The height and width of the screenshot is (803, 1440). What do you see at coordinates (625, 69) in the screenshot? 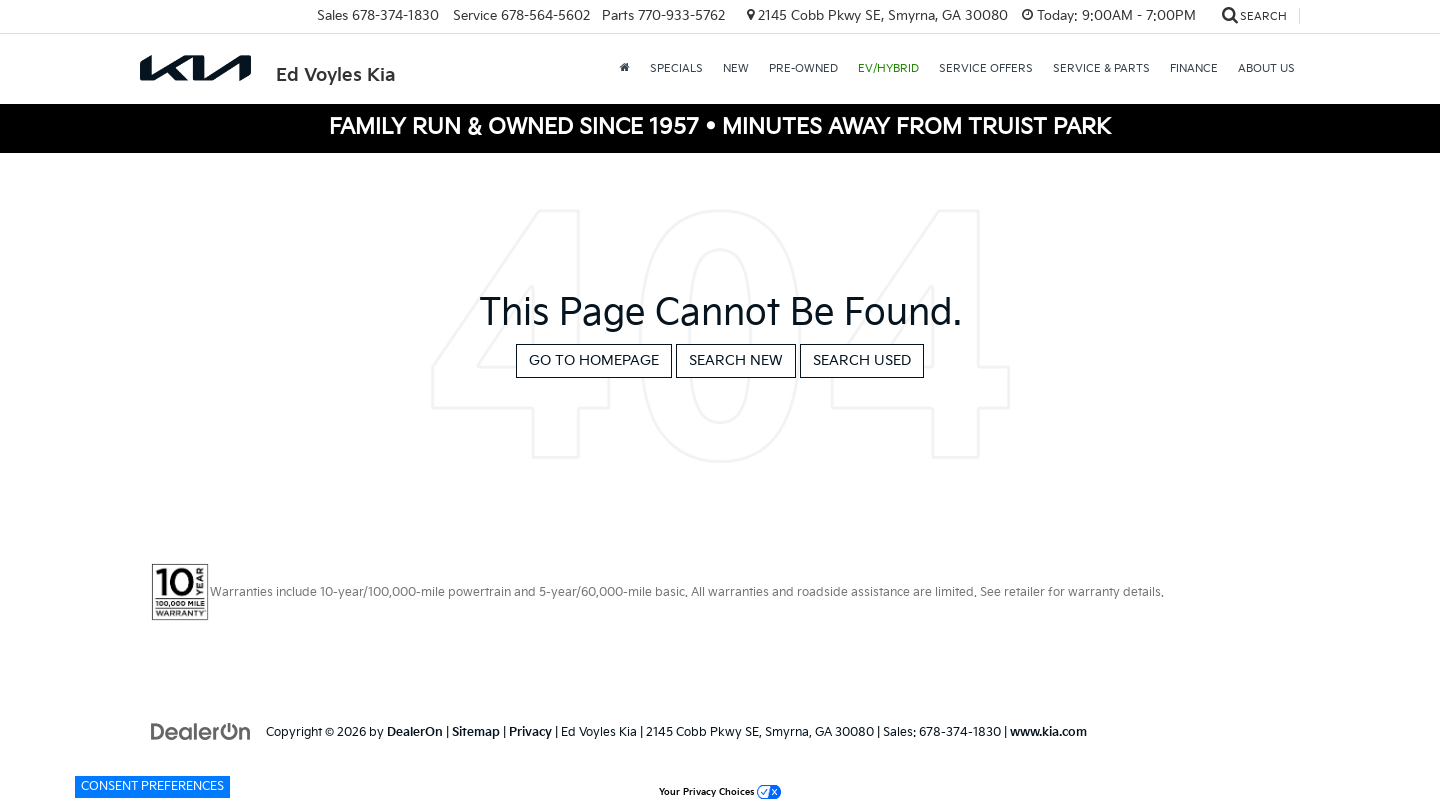
I see `[Home]` at bounding box center [625, 69].